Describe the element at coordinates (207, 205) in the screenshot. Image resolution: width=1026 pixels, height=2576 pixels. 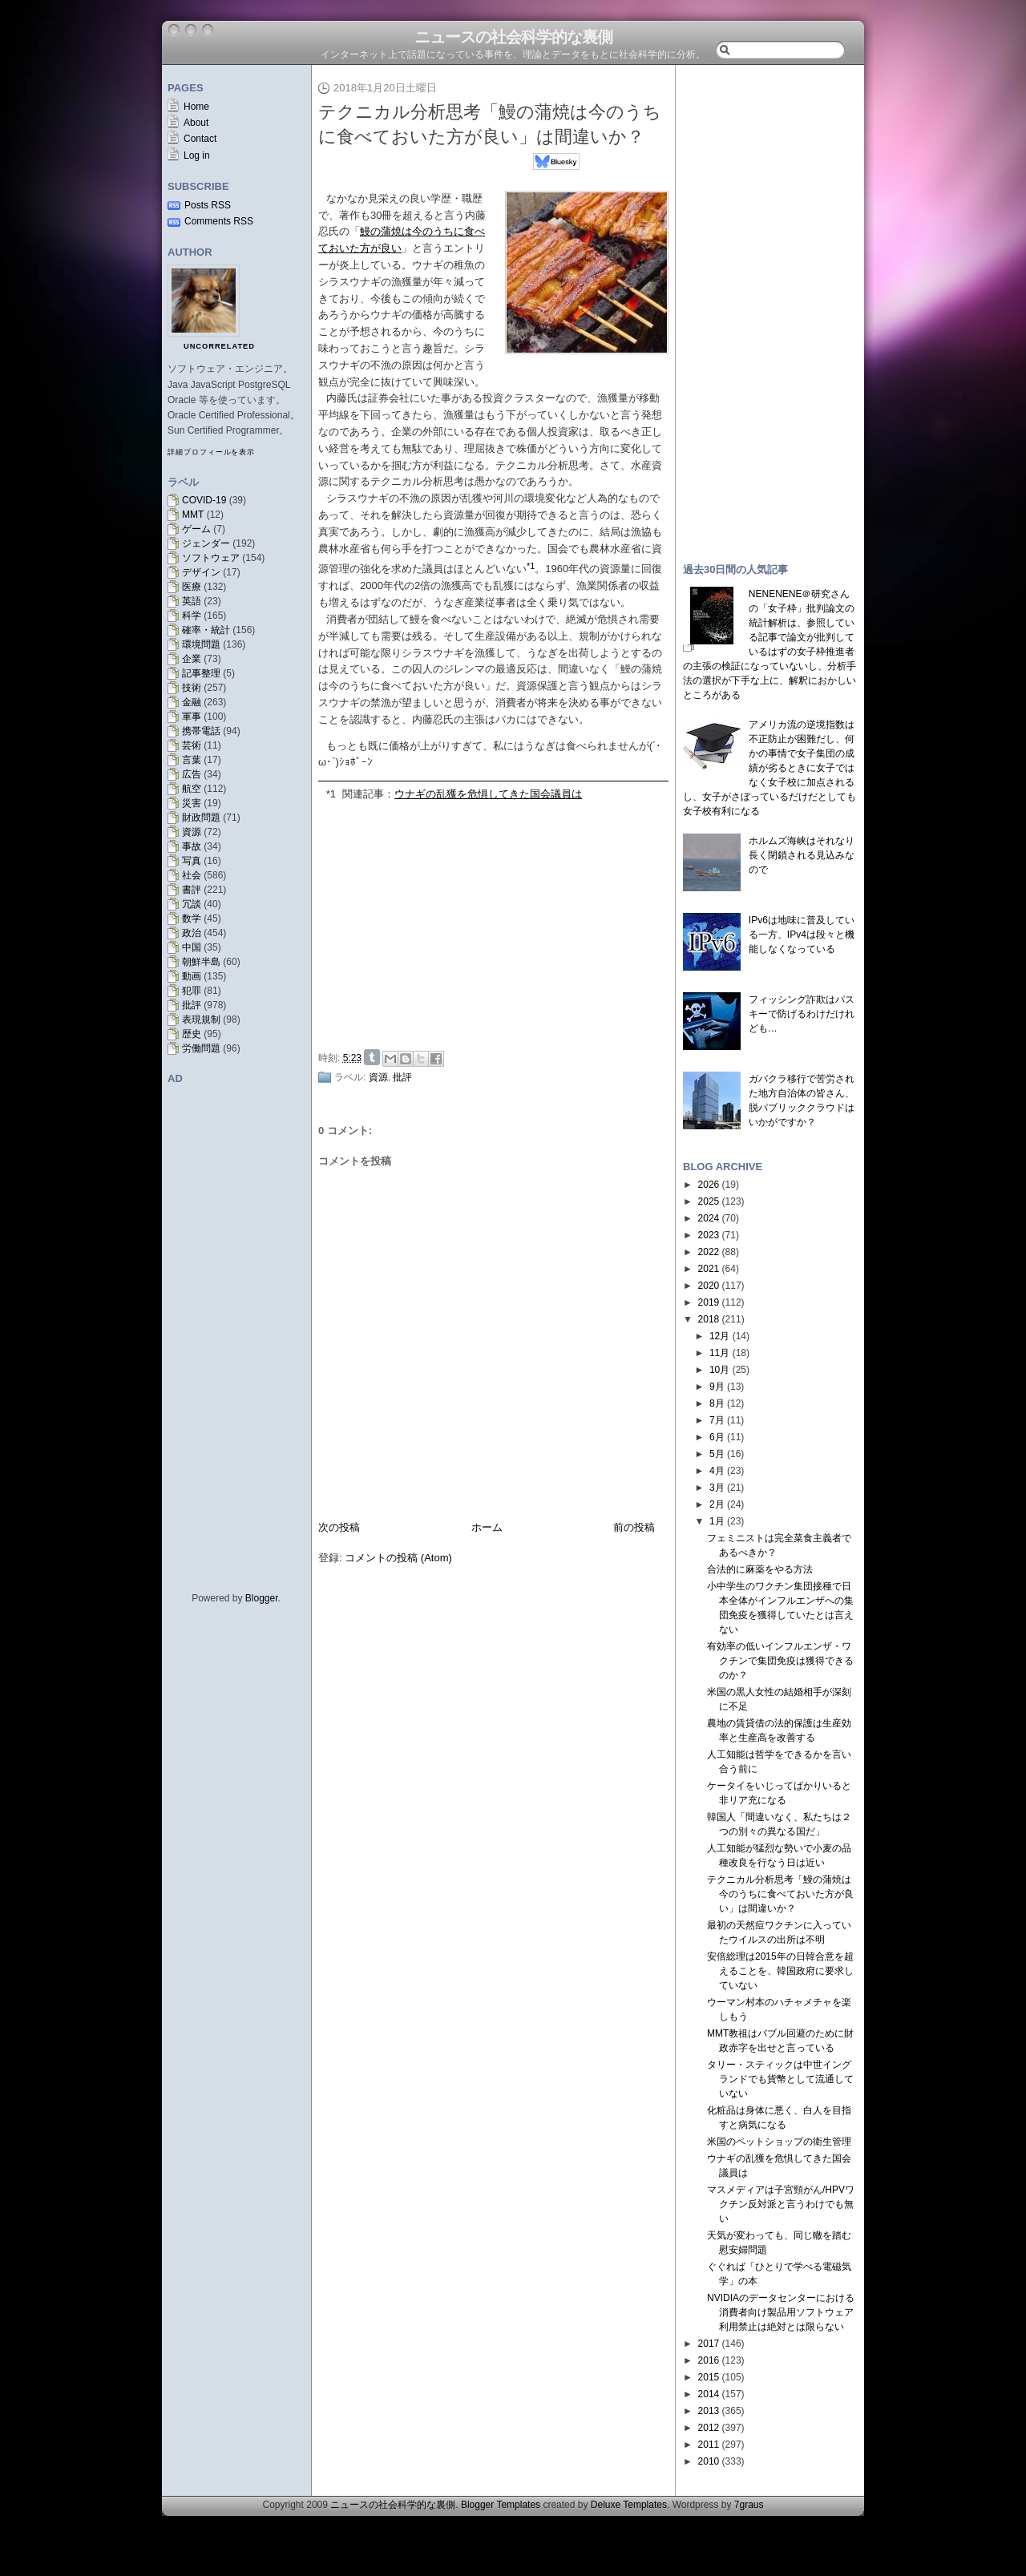
I see `Posts RSS` at that location.